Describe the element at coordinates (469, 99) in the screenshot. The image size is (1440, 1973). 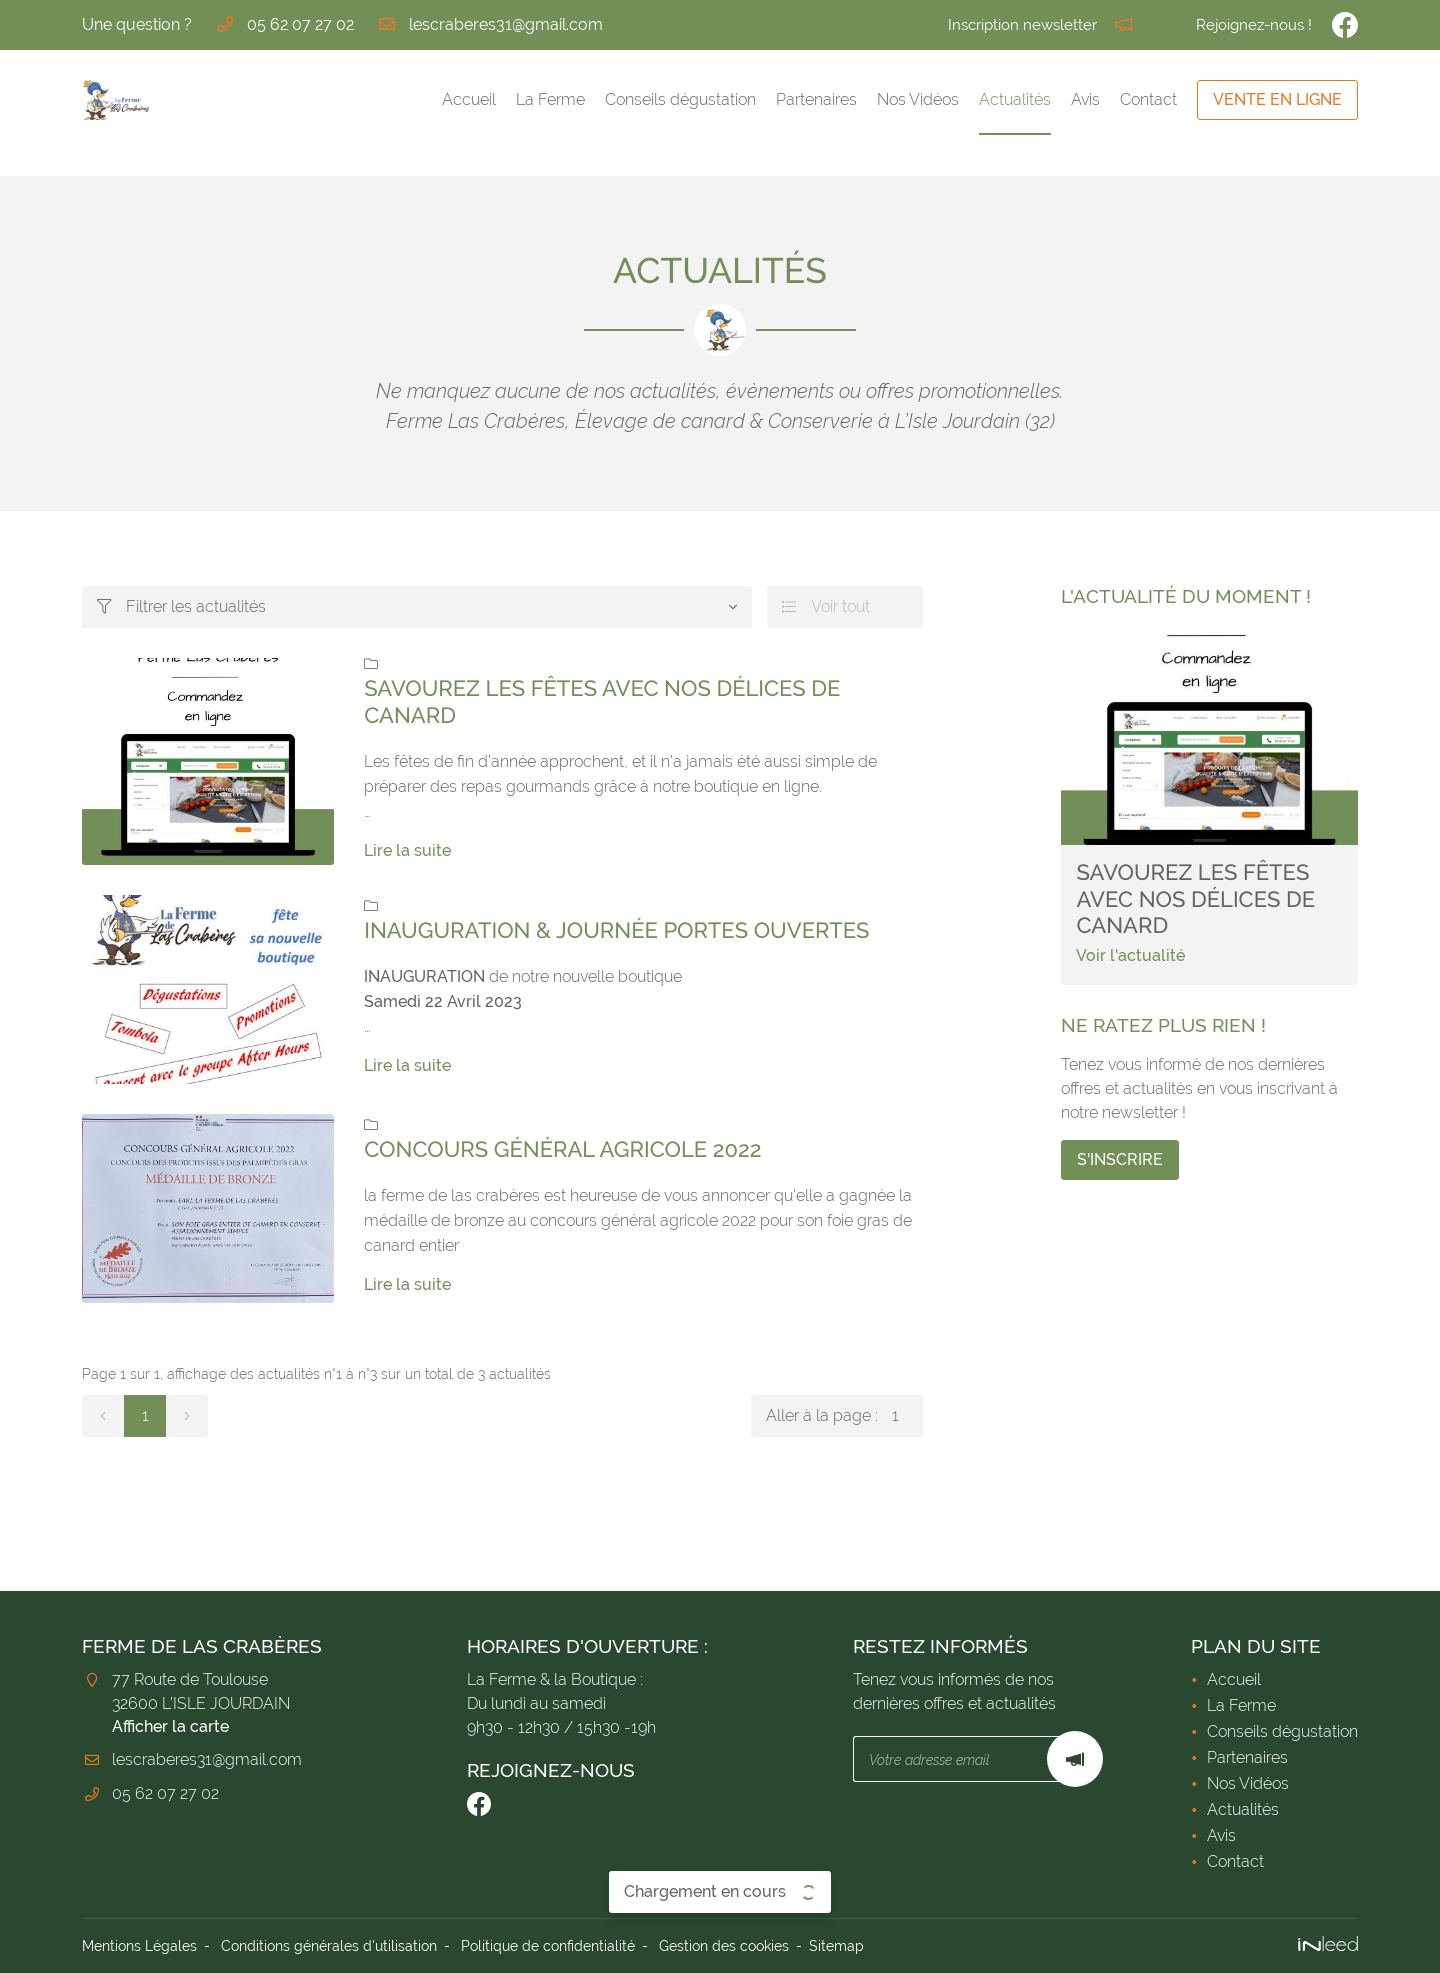
I see `Accueil` at that location.